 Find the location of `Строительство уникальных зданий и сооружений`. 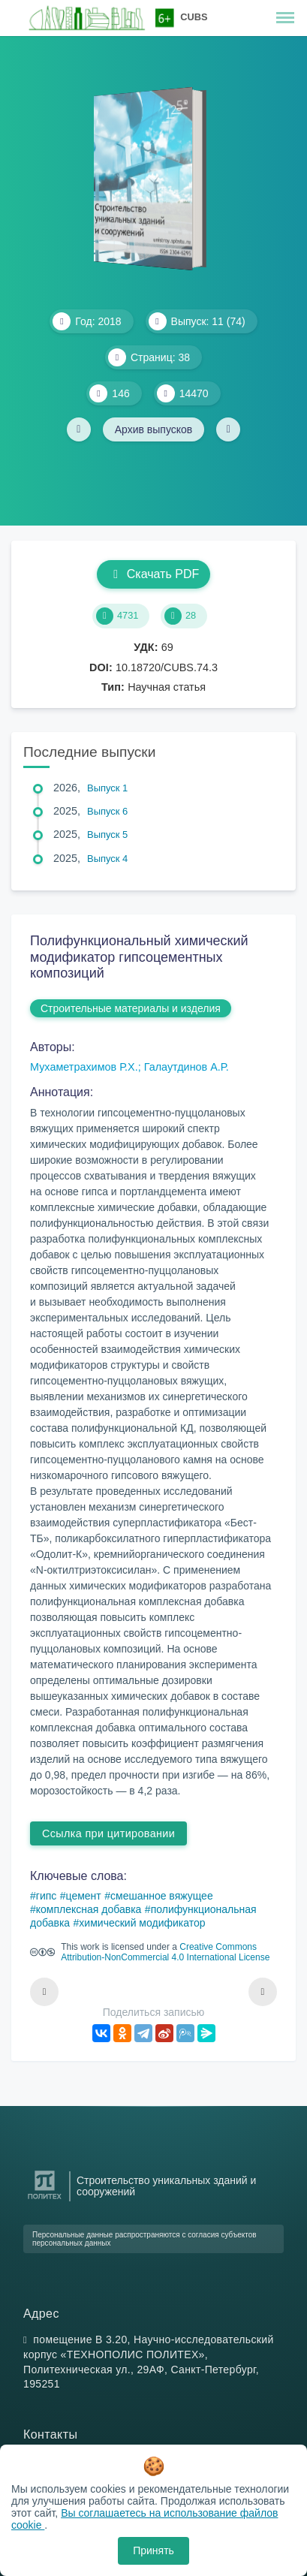

Строительство уникальных зданий и сооружений is located at coordinates (166, 2186).